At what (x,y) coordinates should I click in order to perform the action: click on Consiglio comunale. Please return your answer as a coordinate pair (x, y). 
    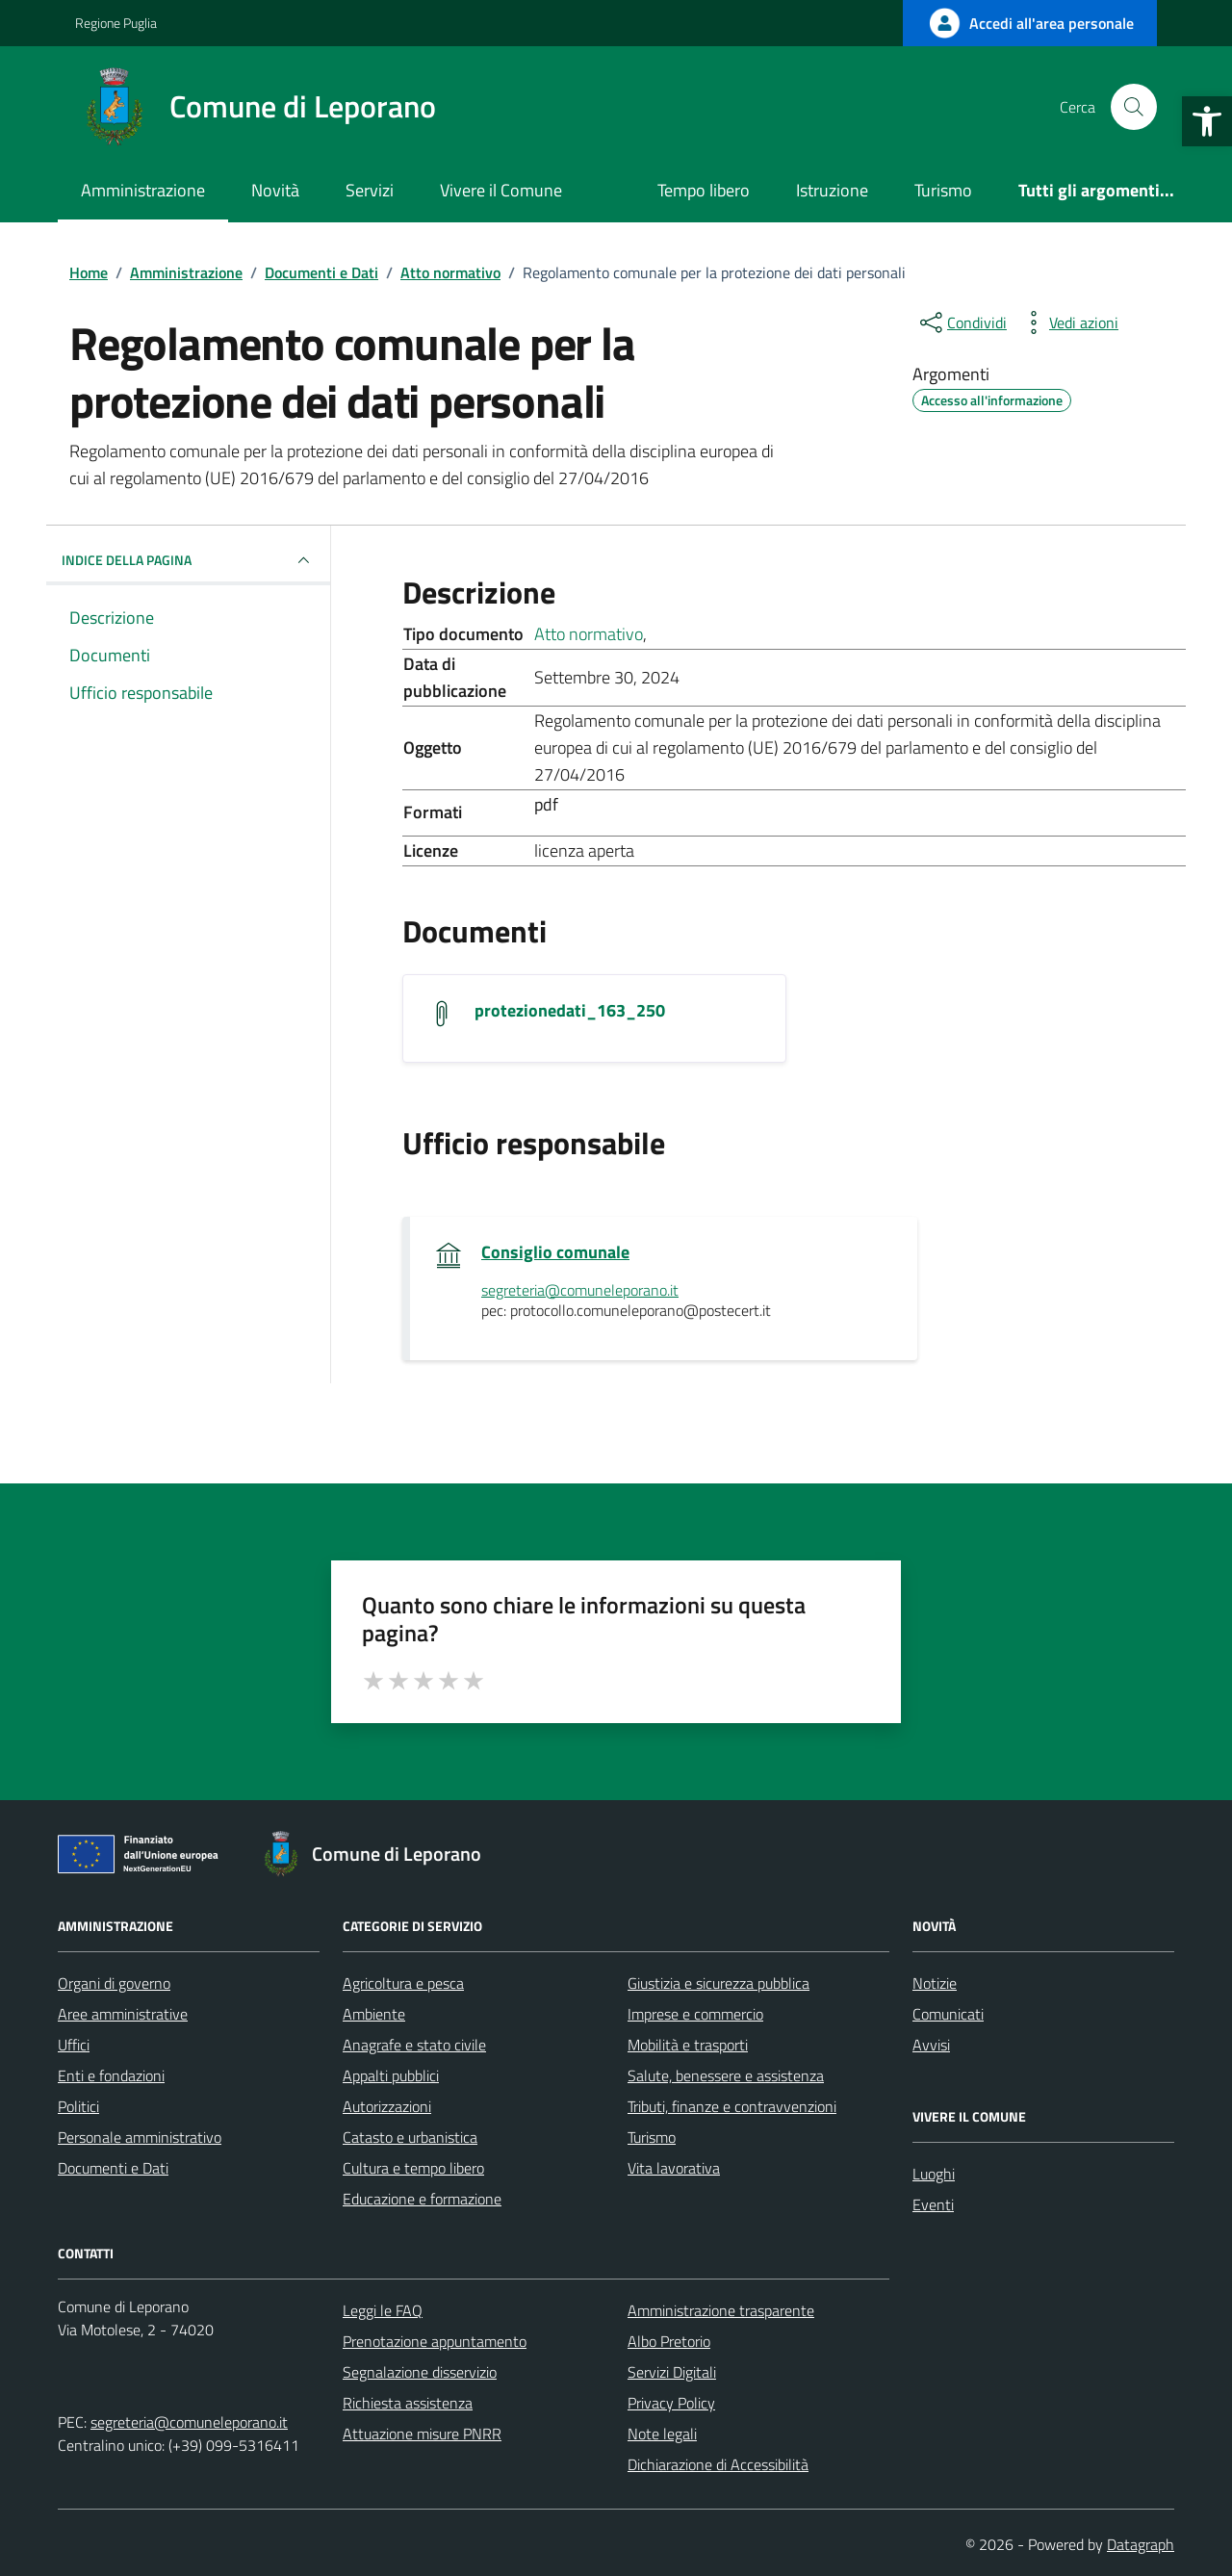
    Looking at the image, I should click on (555, 1252).